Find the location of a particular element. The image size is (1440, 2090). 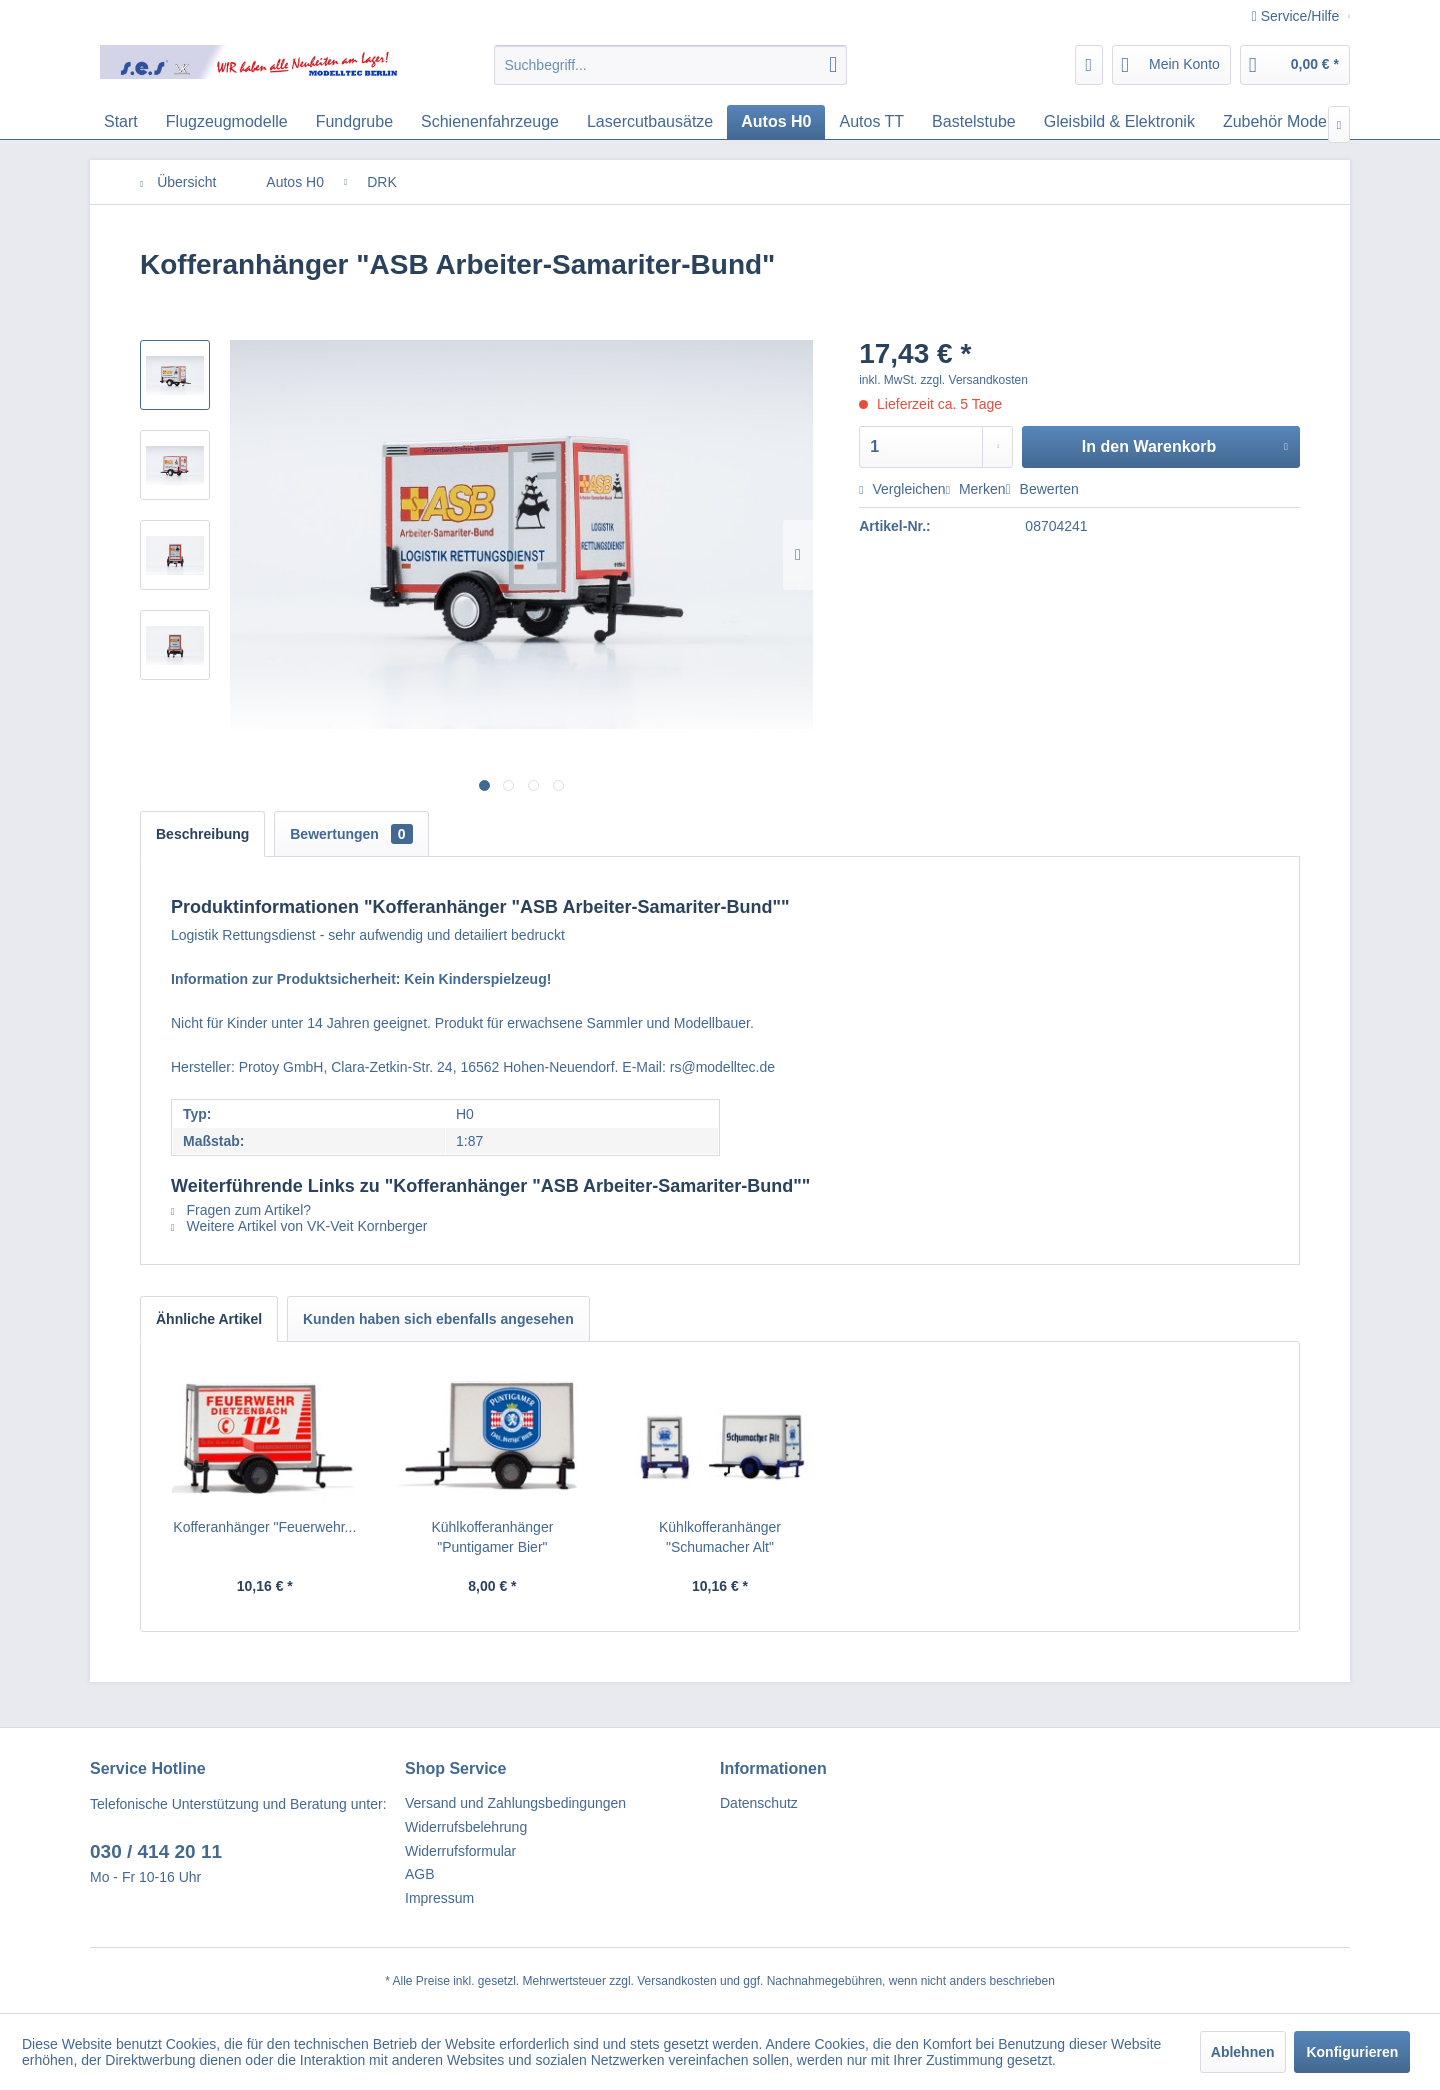

[Start] is located at coordinates (121, 122).